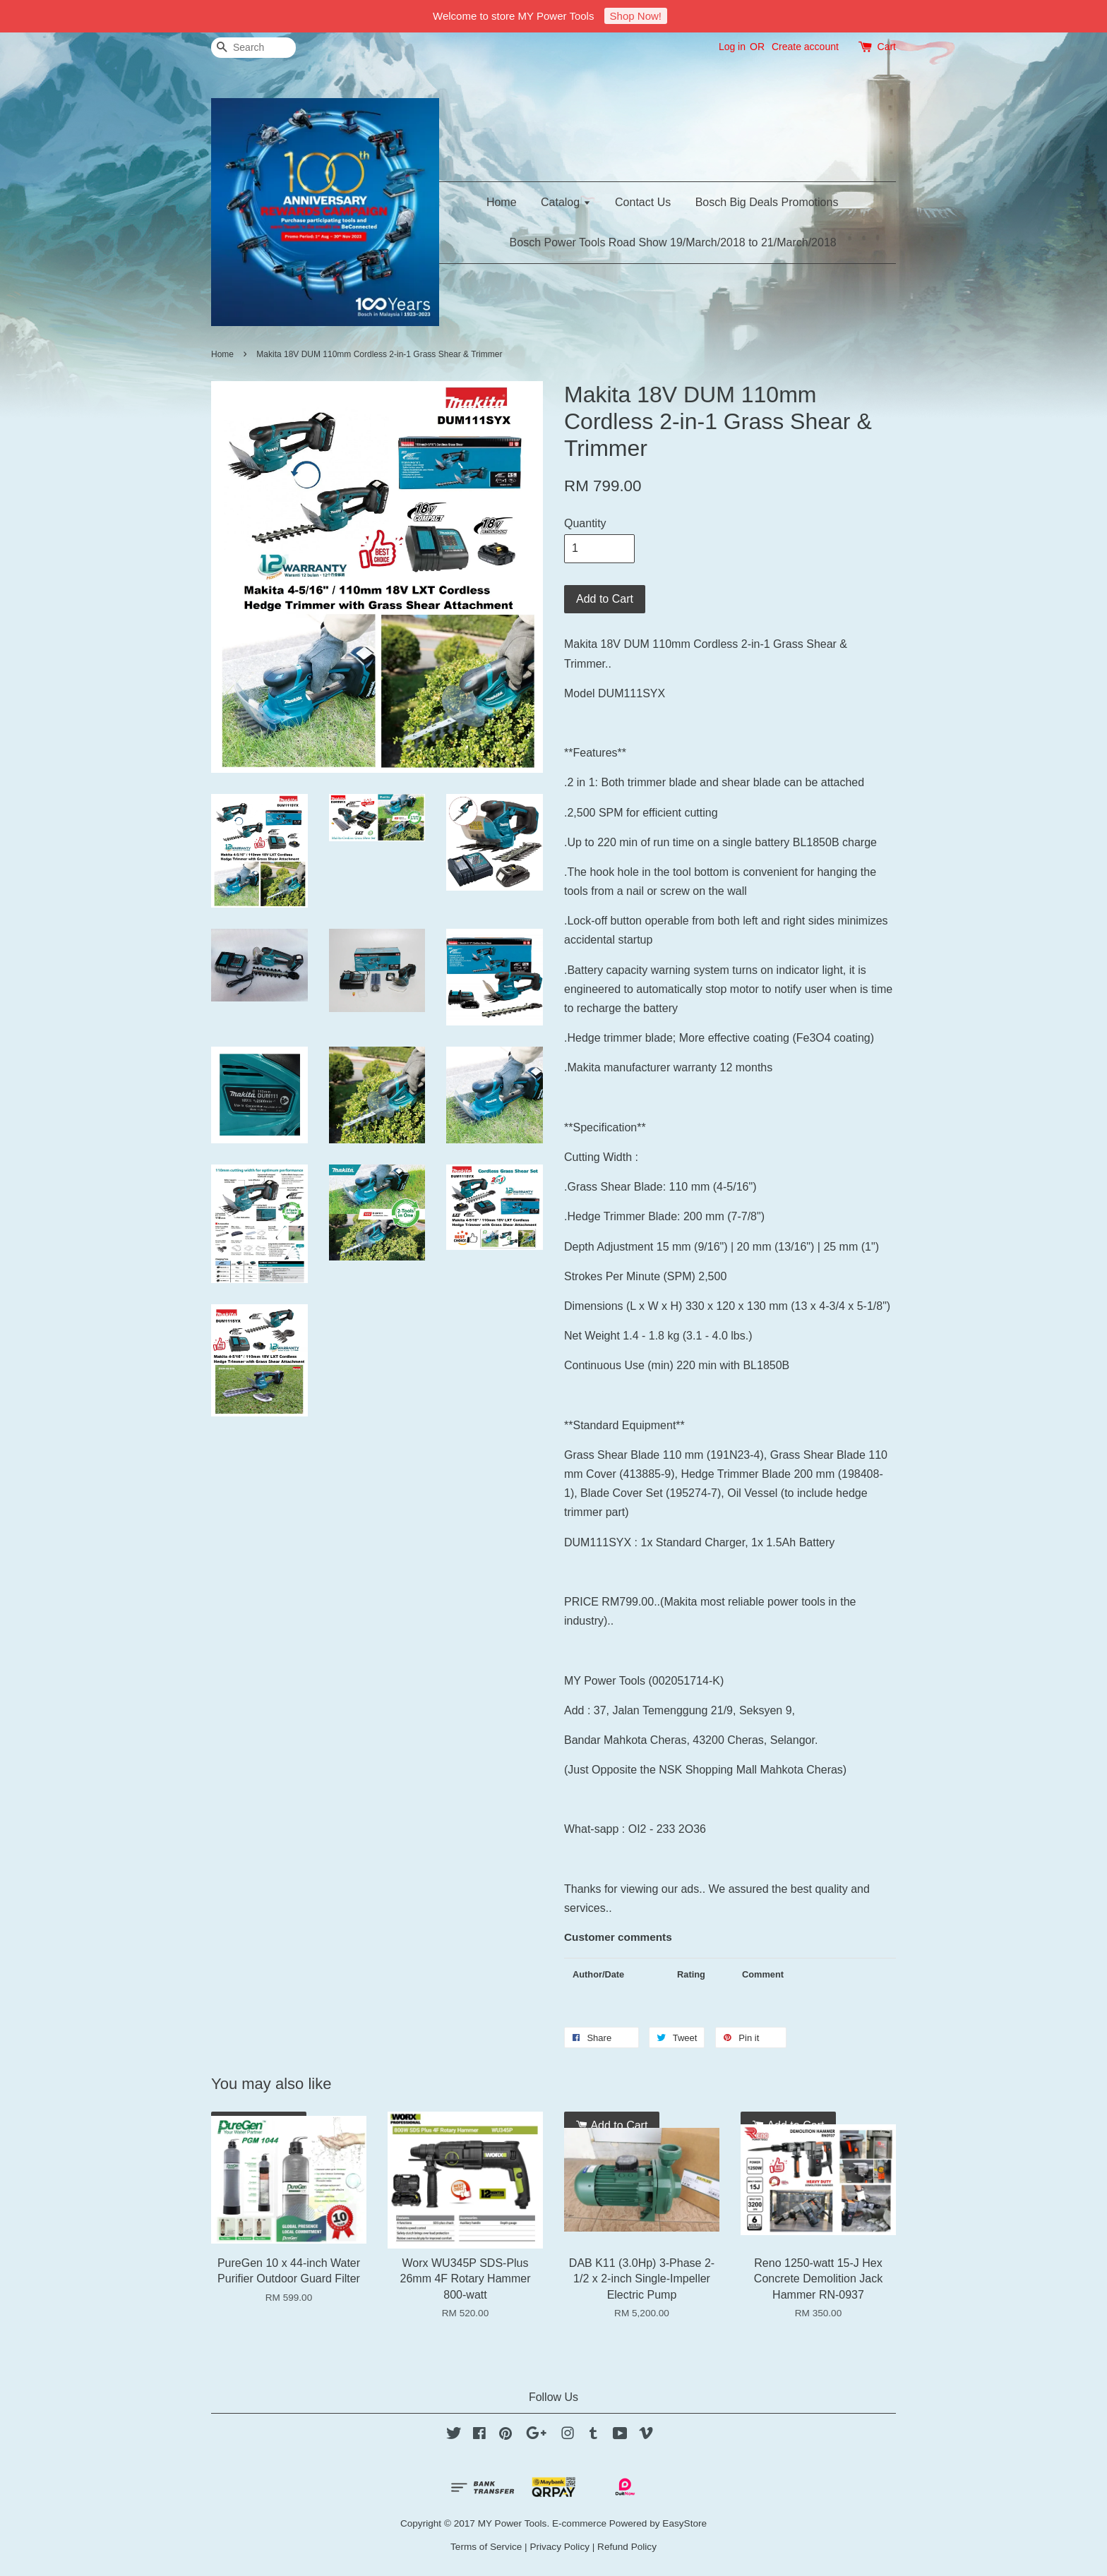  I want to click on Contact Us, so click(643, 202).